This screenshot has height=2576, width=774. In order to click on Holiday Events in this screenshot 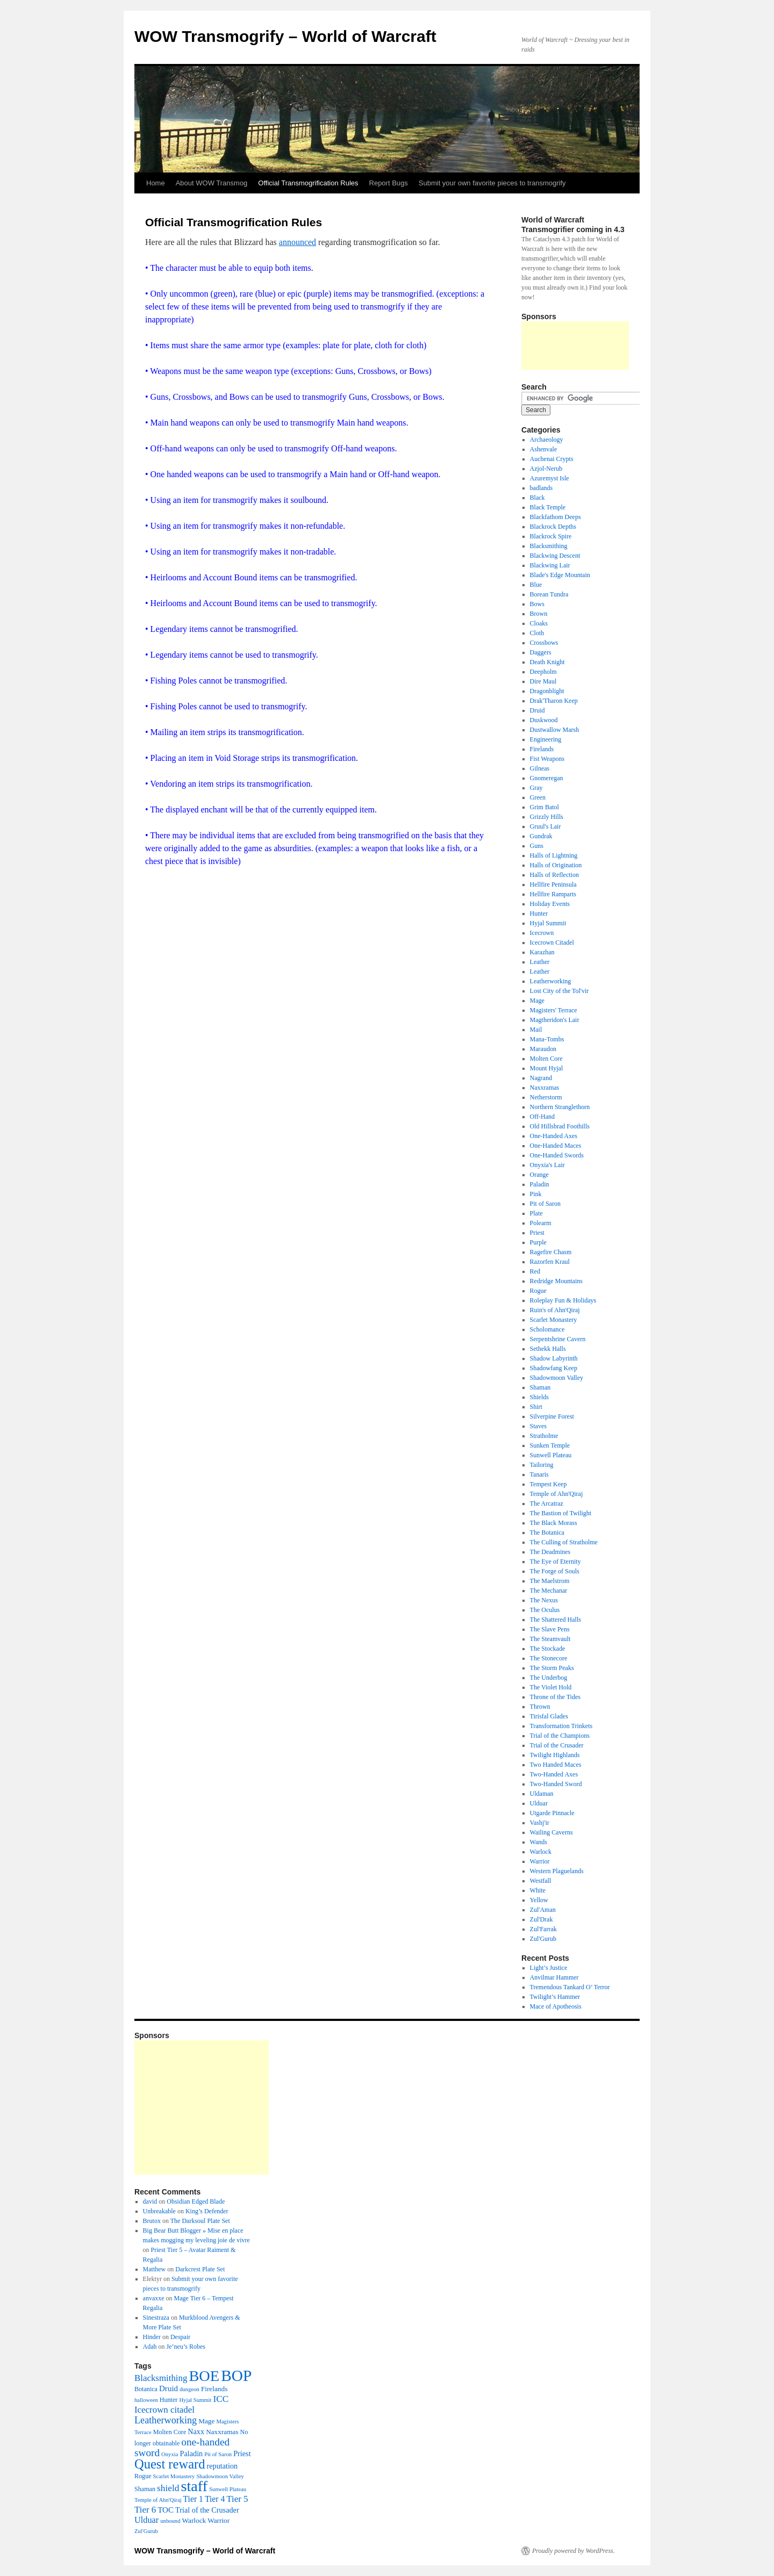, I will do `click(550, 904)`.